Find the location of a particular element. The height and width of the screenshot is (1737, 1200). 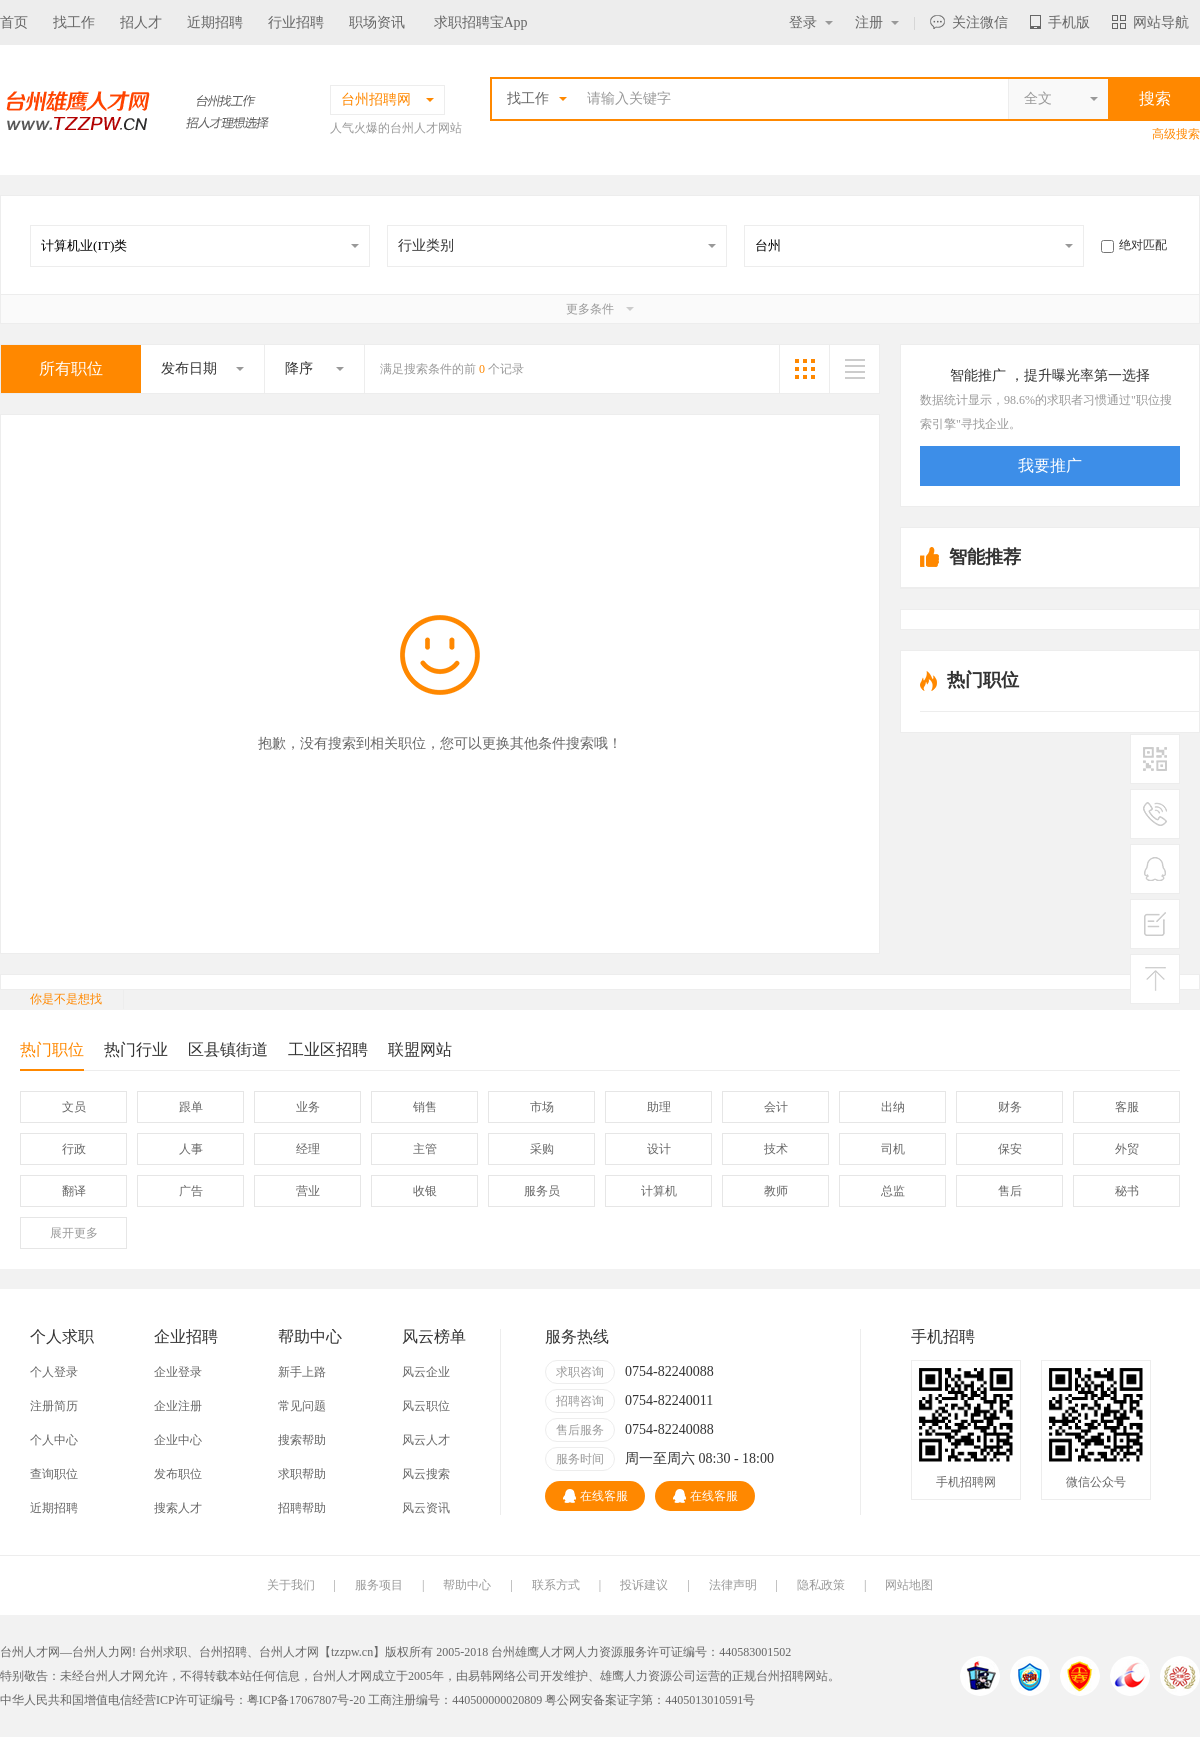

近期招聘 is located at coordinates (215, 22).